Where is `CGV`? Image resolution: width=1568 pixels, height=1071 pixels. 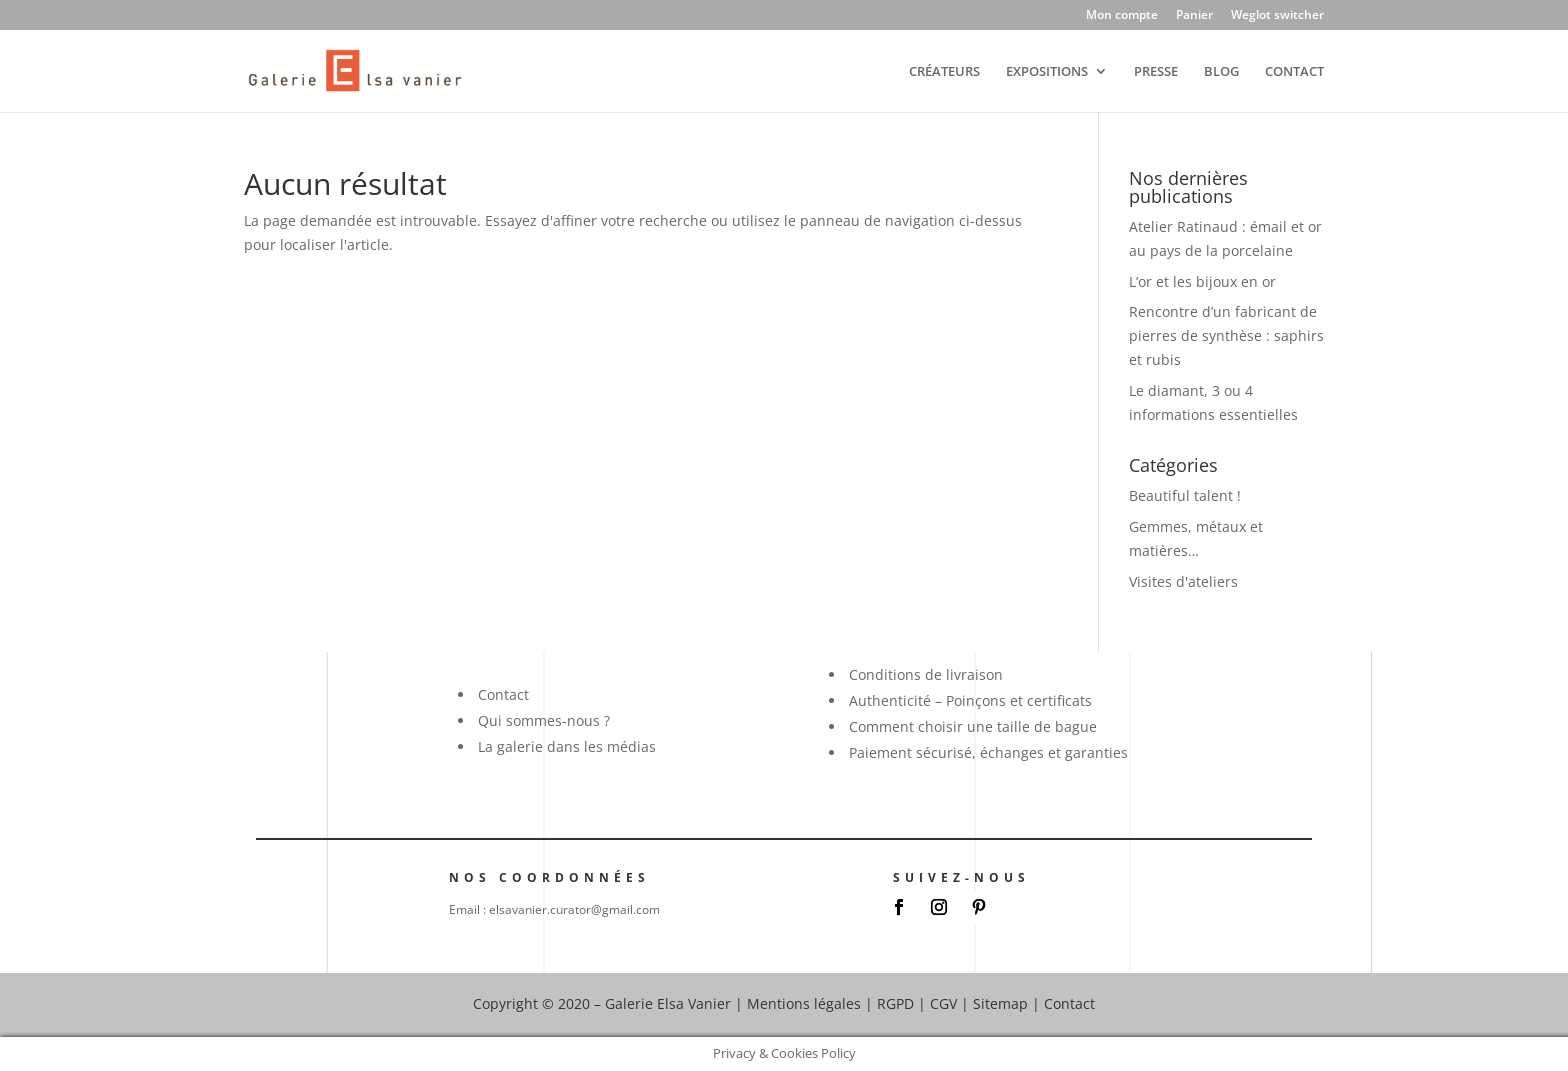
CGV is located at coordinates (943, 1003).